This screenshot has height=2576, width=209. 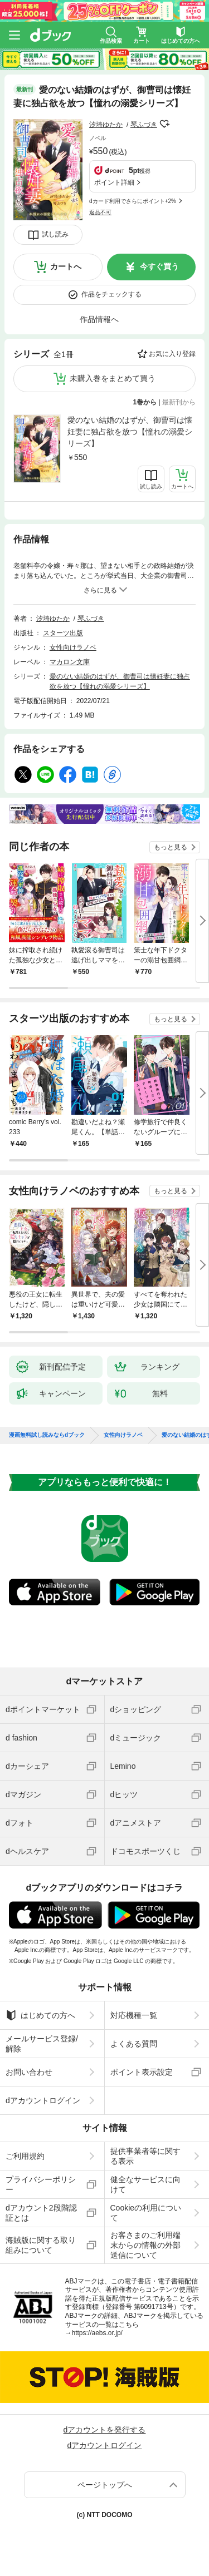 What do you see at coordinates (146, 2212) in the screenshot?
I see `Cookieの利用について` at bounding box center [146, 2212].